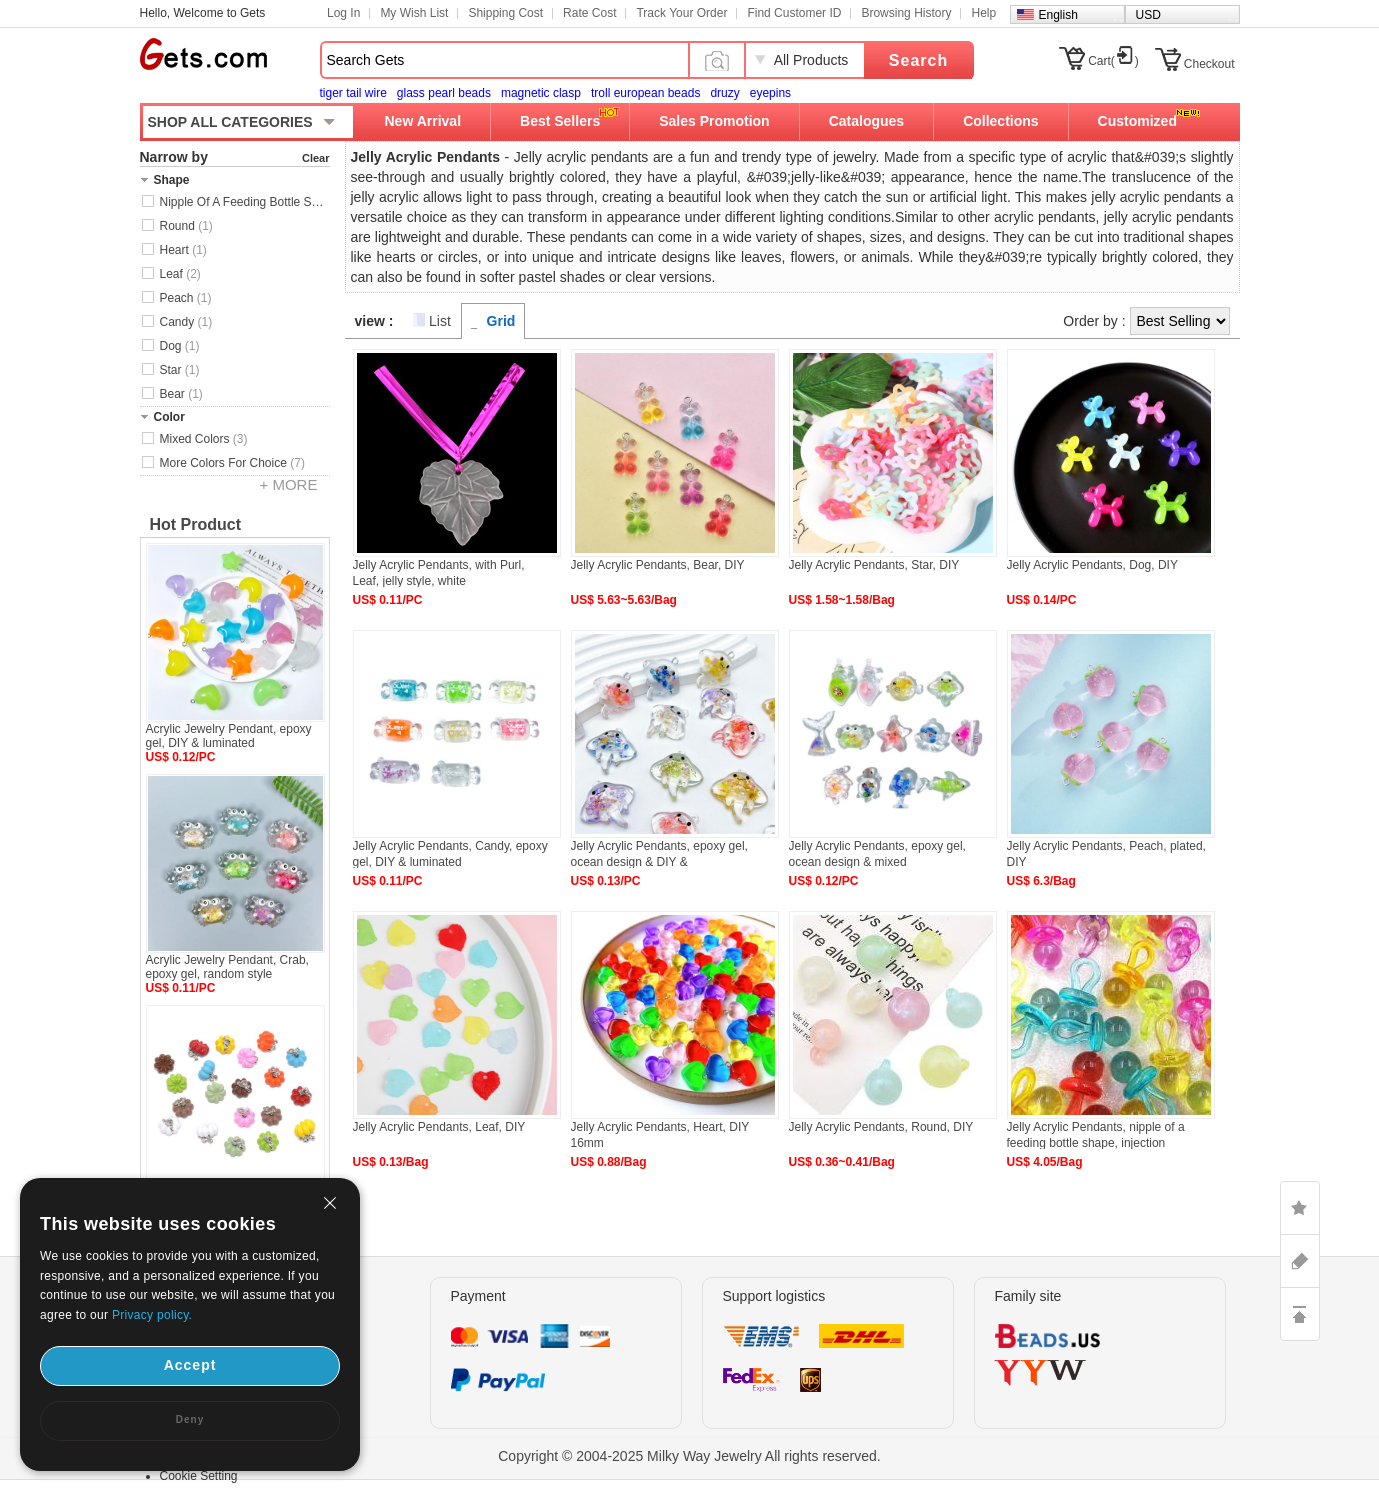 The width and height of the screenshot is (1379, 1491). What do you see at coordinates (245, 202) in the screenshot?
I see `Nipple Of A Feeding Bottle Shape` at bounding box center [245, 202].